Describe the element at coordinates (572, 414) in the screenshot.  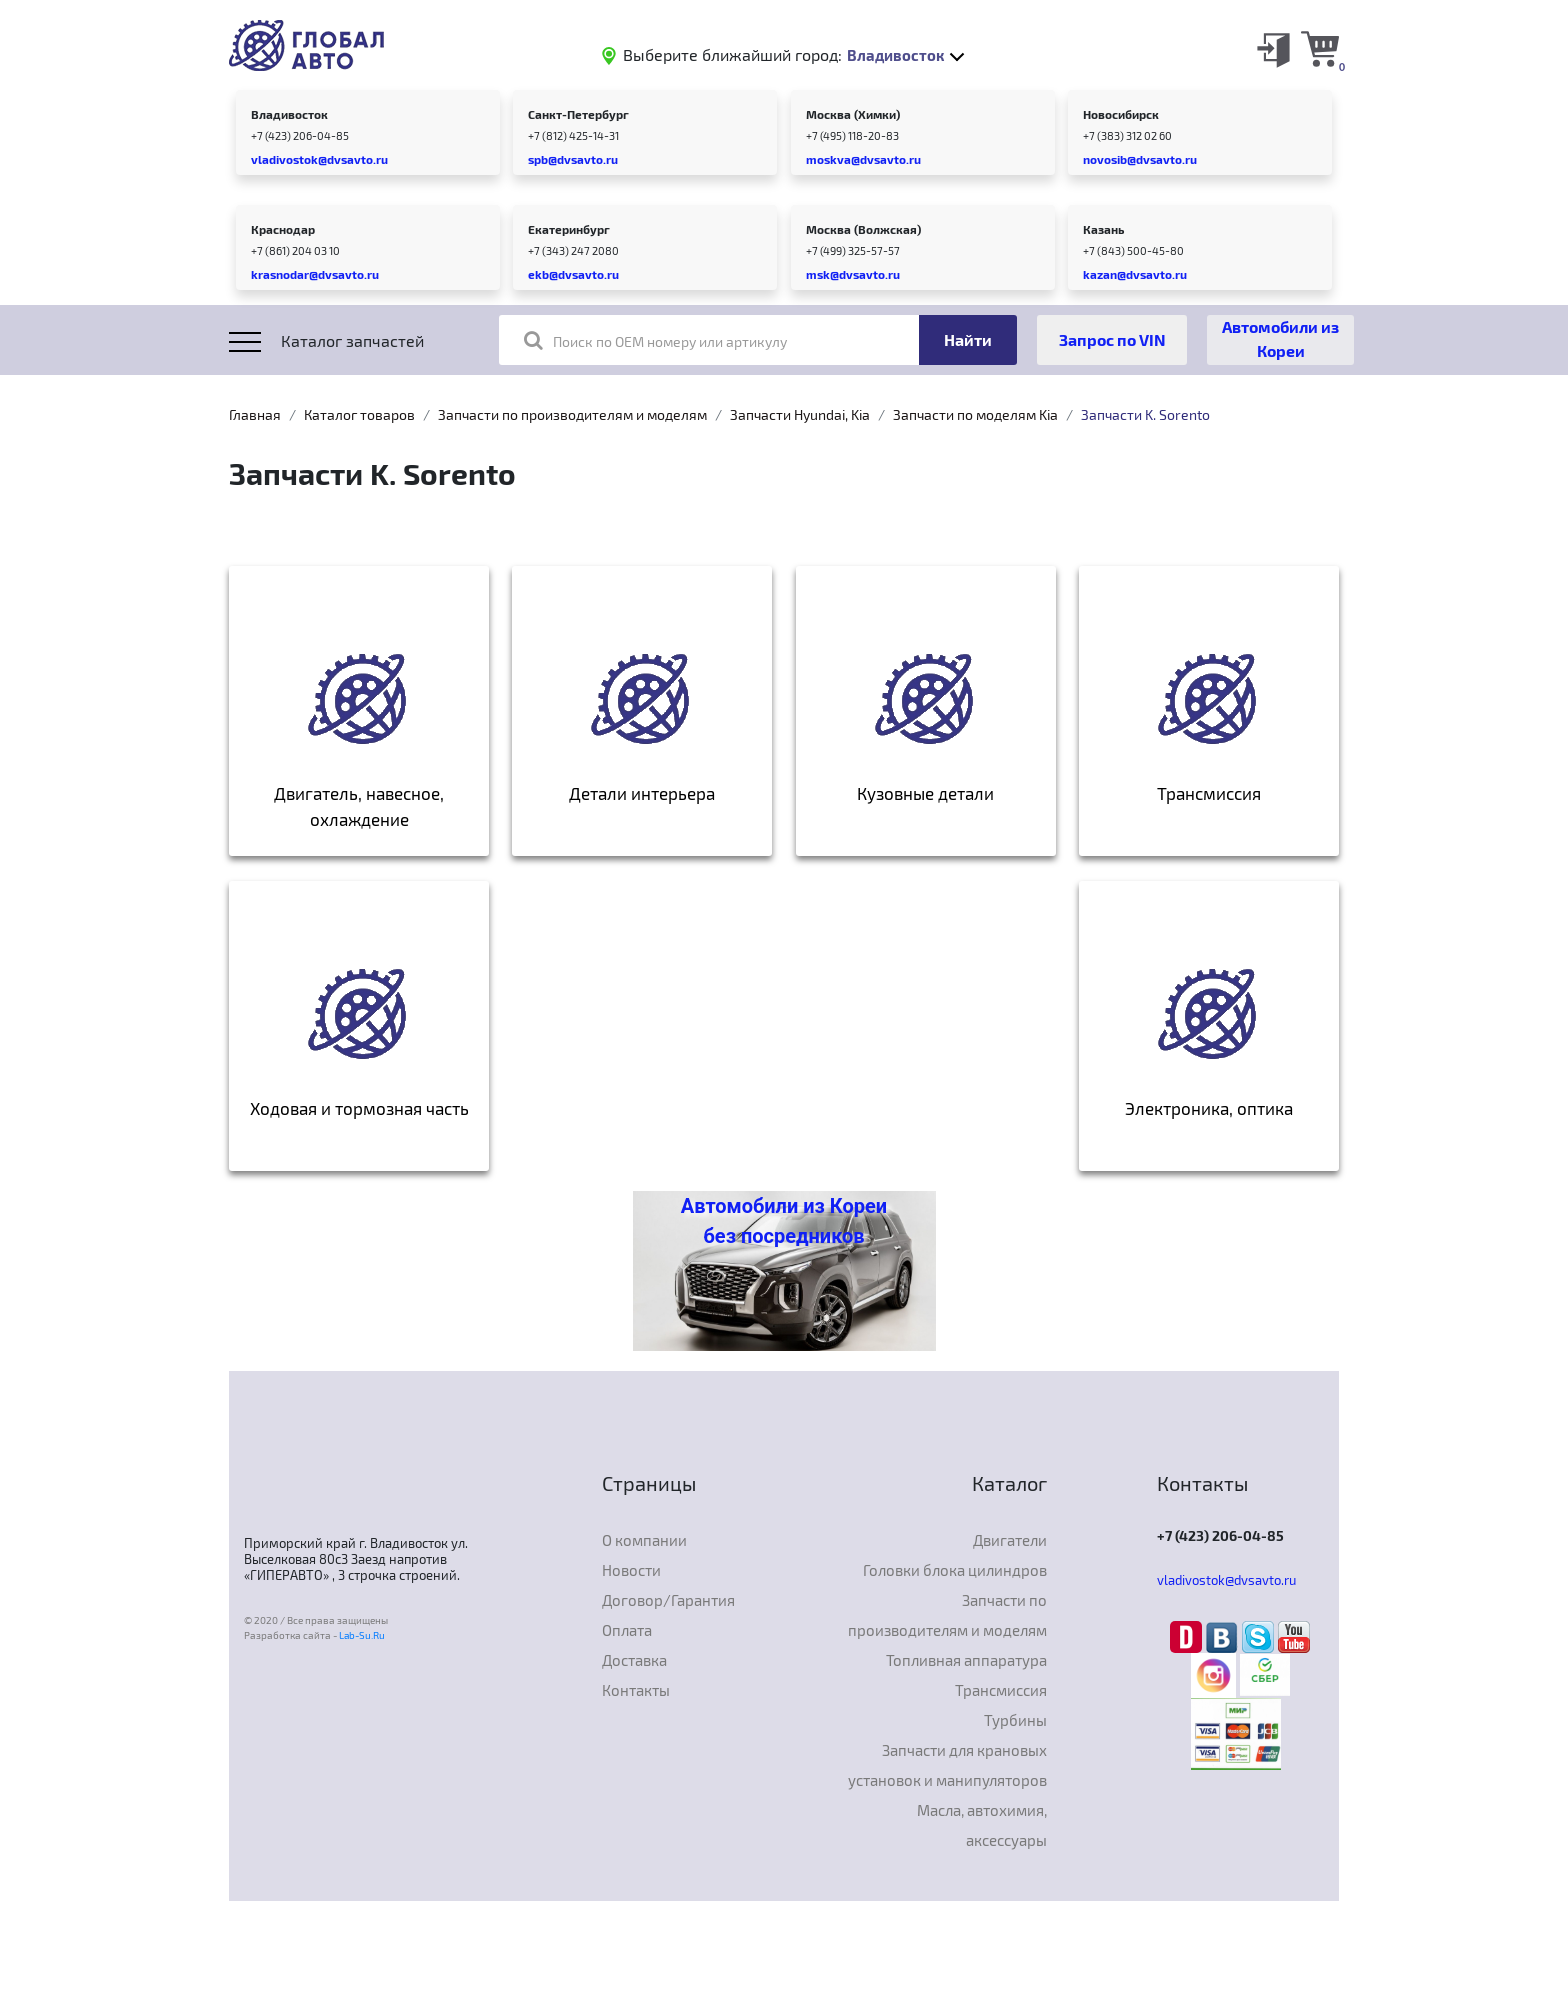
I see `Запчасти по производителям и моделям` at that location.